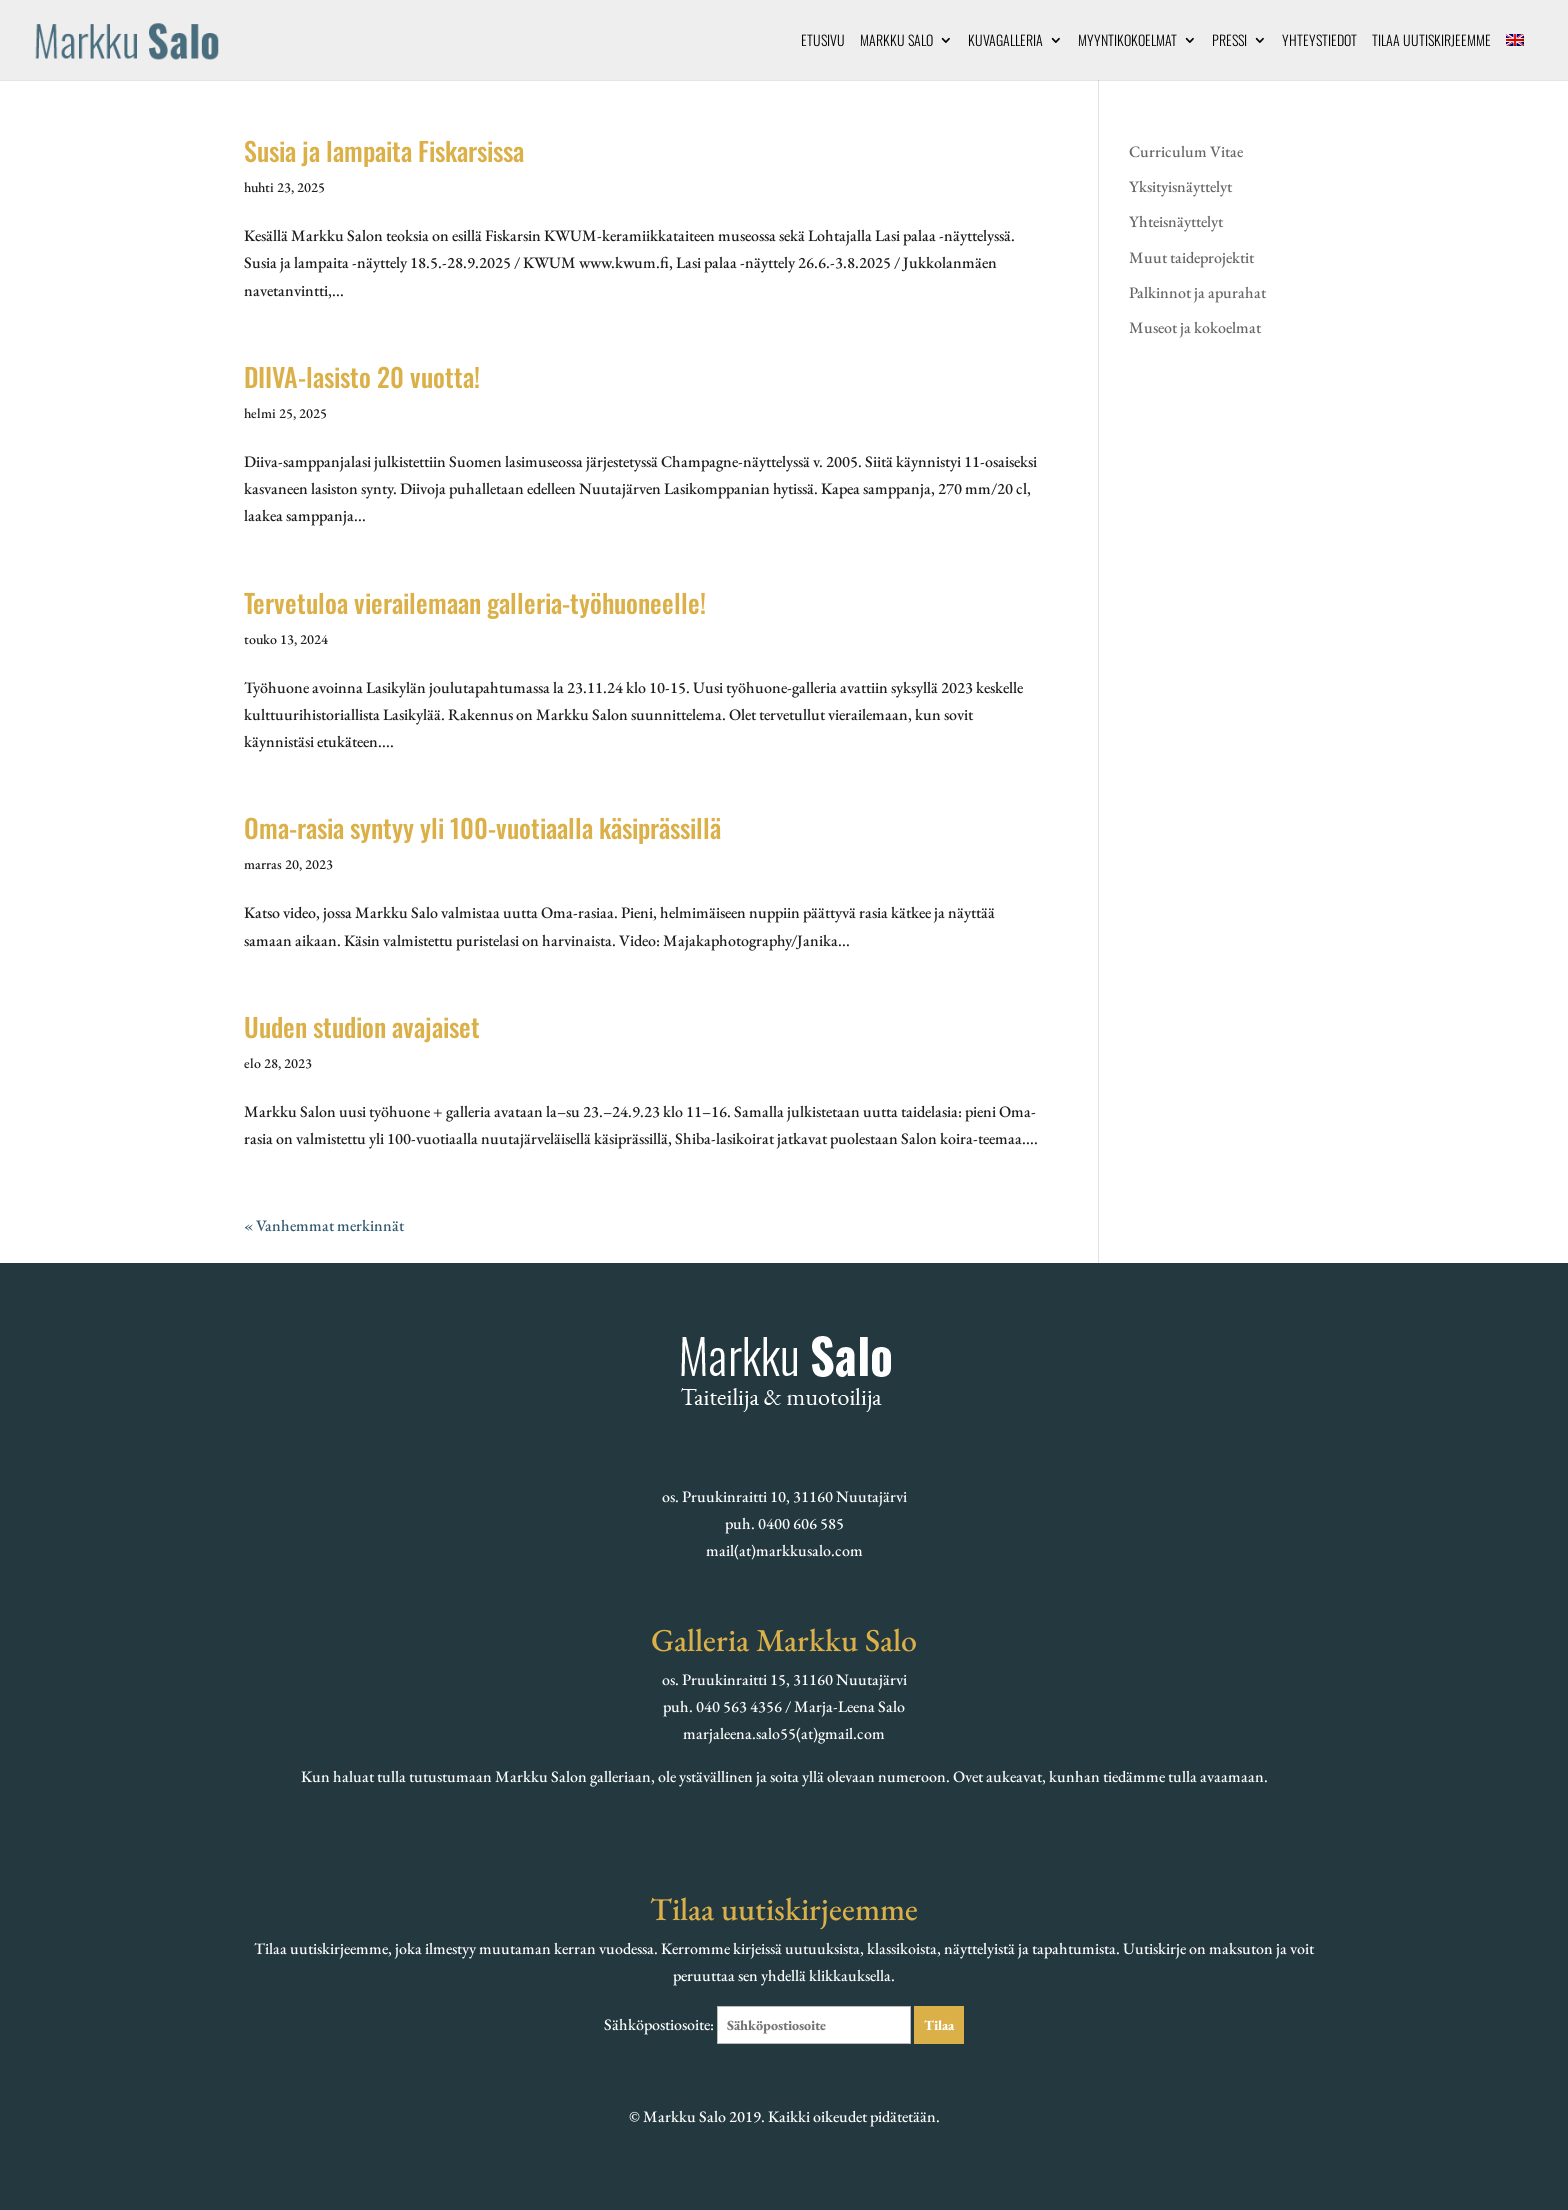 This screenshot has height=2210, width=1568. What do you see at coordinates (1319, 41) in the screenshot?
I see `Yhteystiedot` at bounding box center [1319, 41].